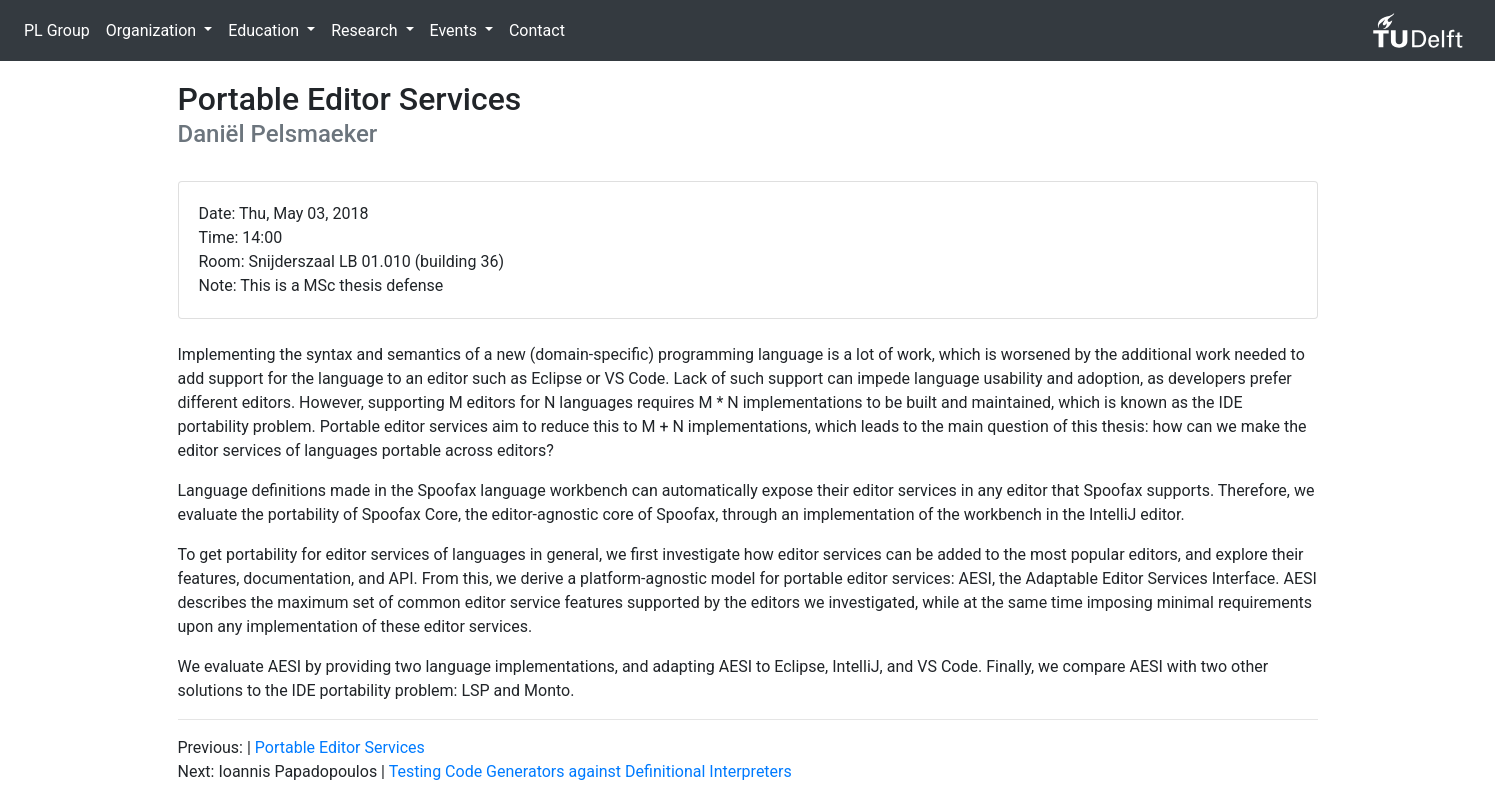 This screenshot has width=1495, height=800. I want to click on Research, so click(366, 30).